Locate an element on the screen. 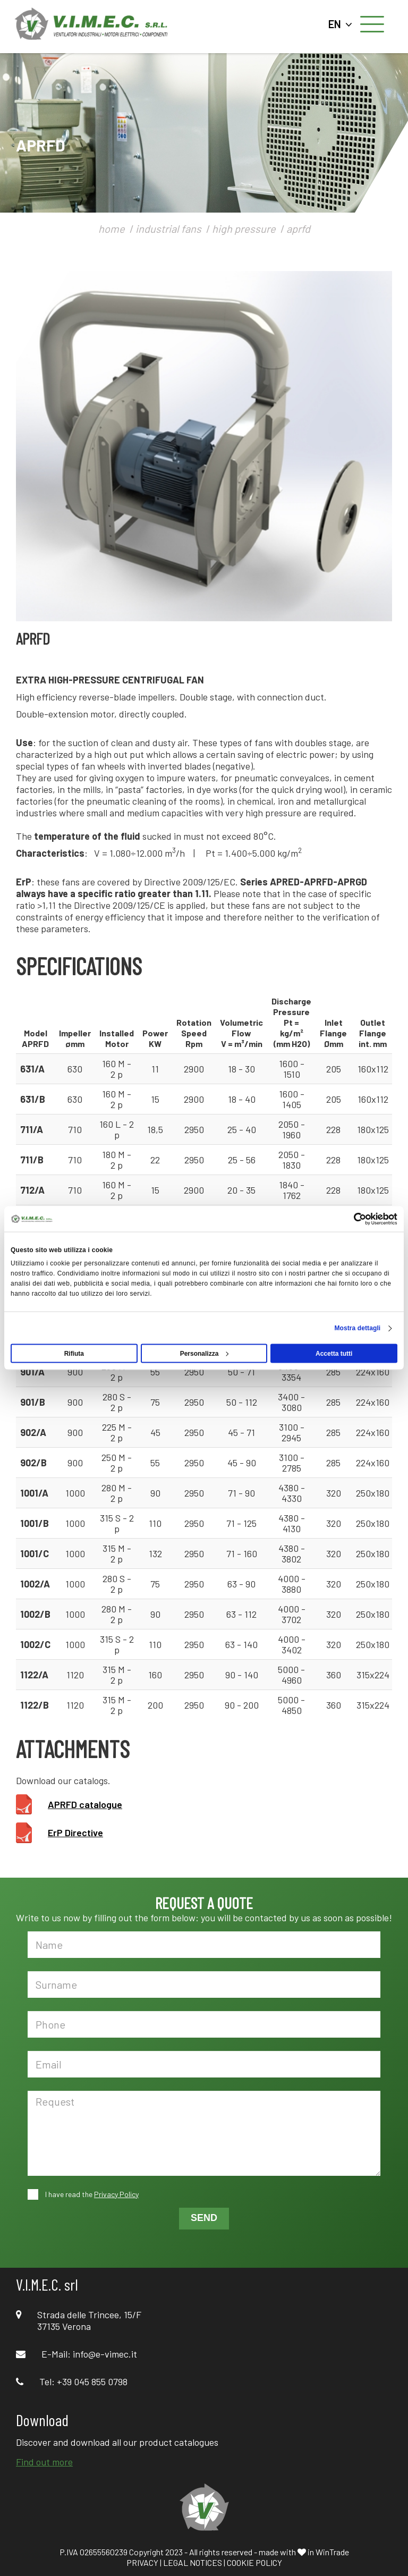  aprfd is located at coordinates (298, 228).